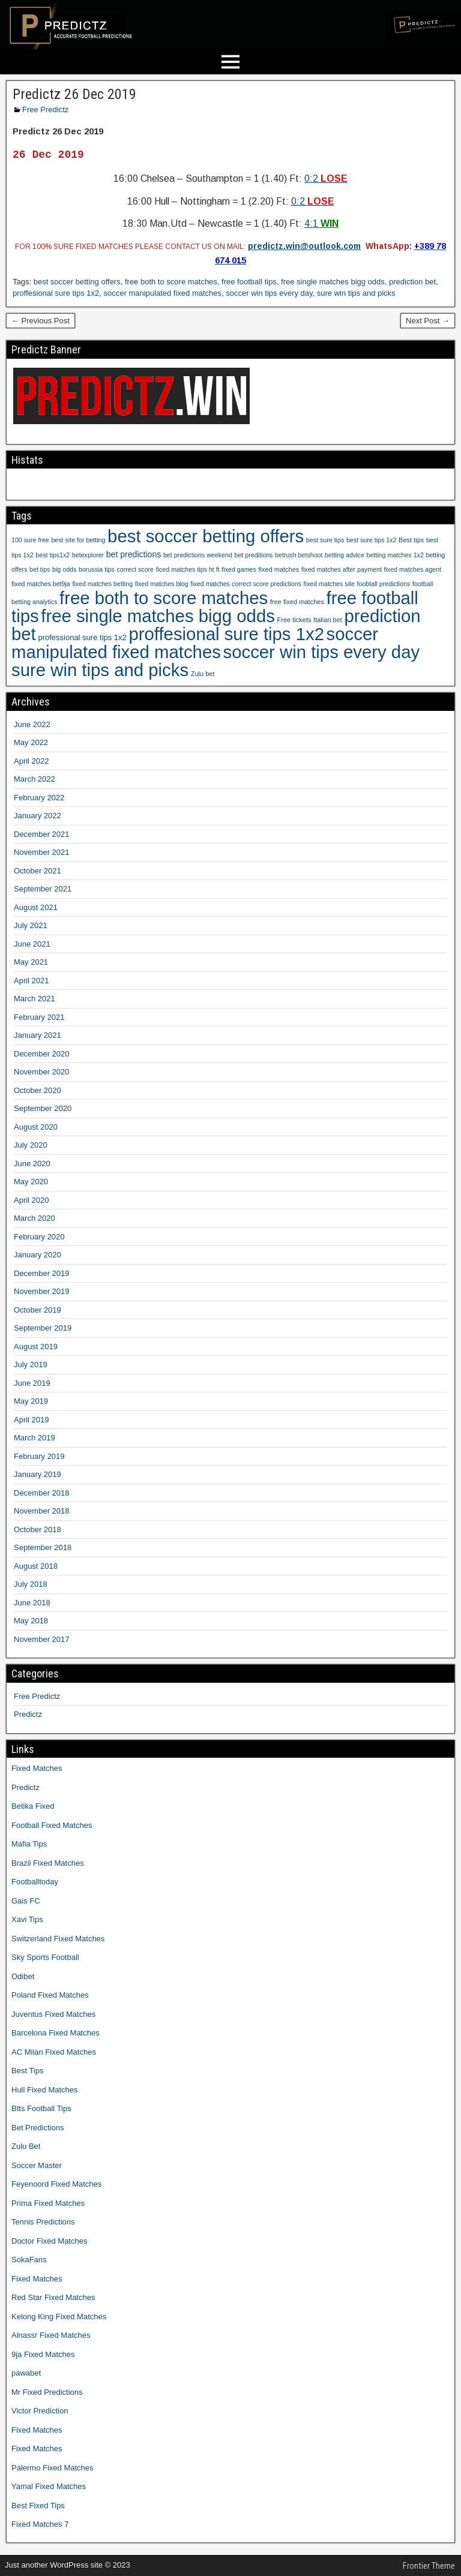 This screenshot has height=2576, width=461. I want to click on November 2021, so click(42, 852).